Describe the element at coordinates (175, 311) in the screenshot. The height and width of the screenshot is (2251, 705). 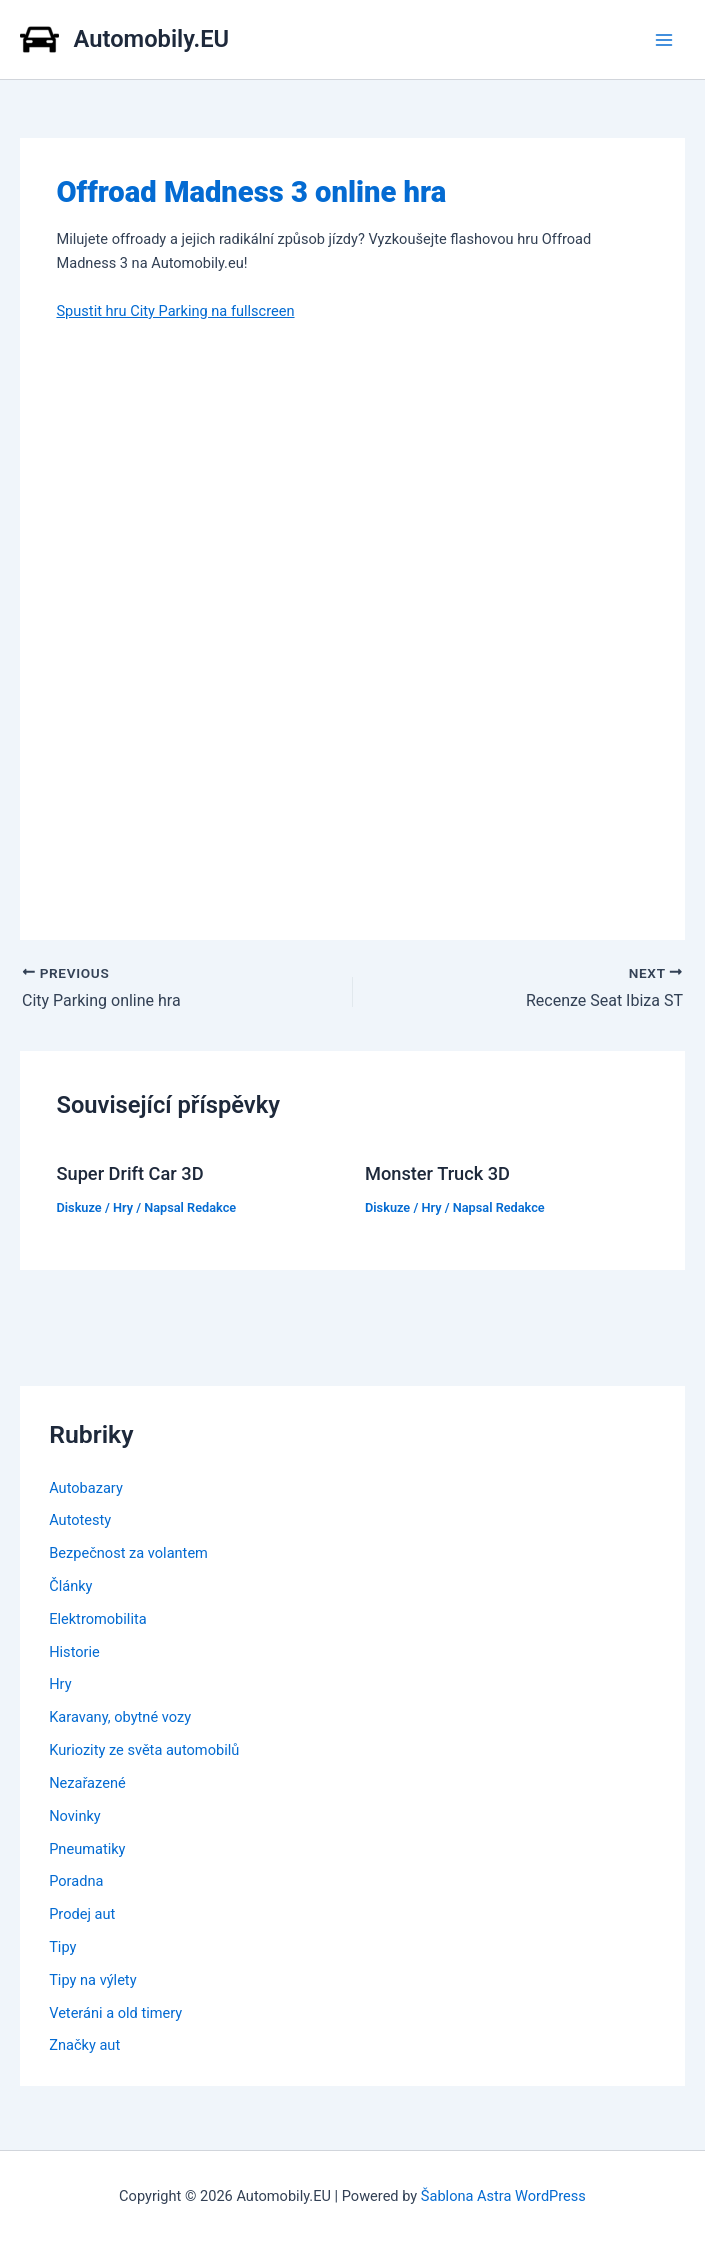
I see `Spustit hru City Parking na fullscreen` at that location.